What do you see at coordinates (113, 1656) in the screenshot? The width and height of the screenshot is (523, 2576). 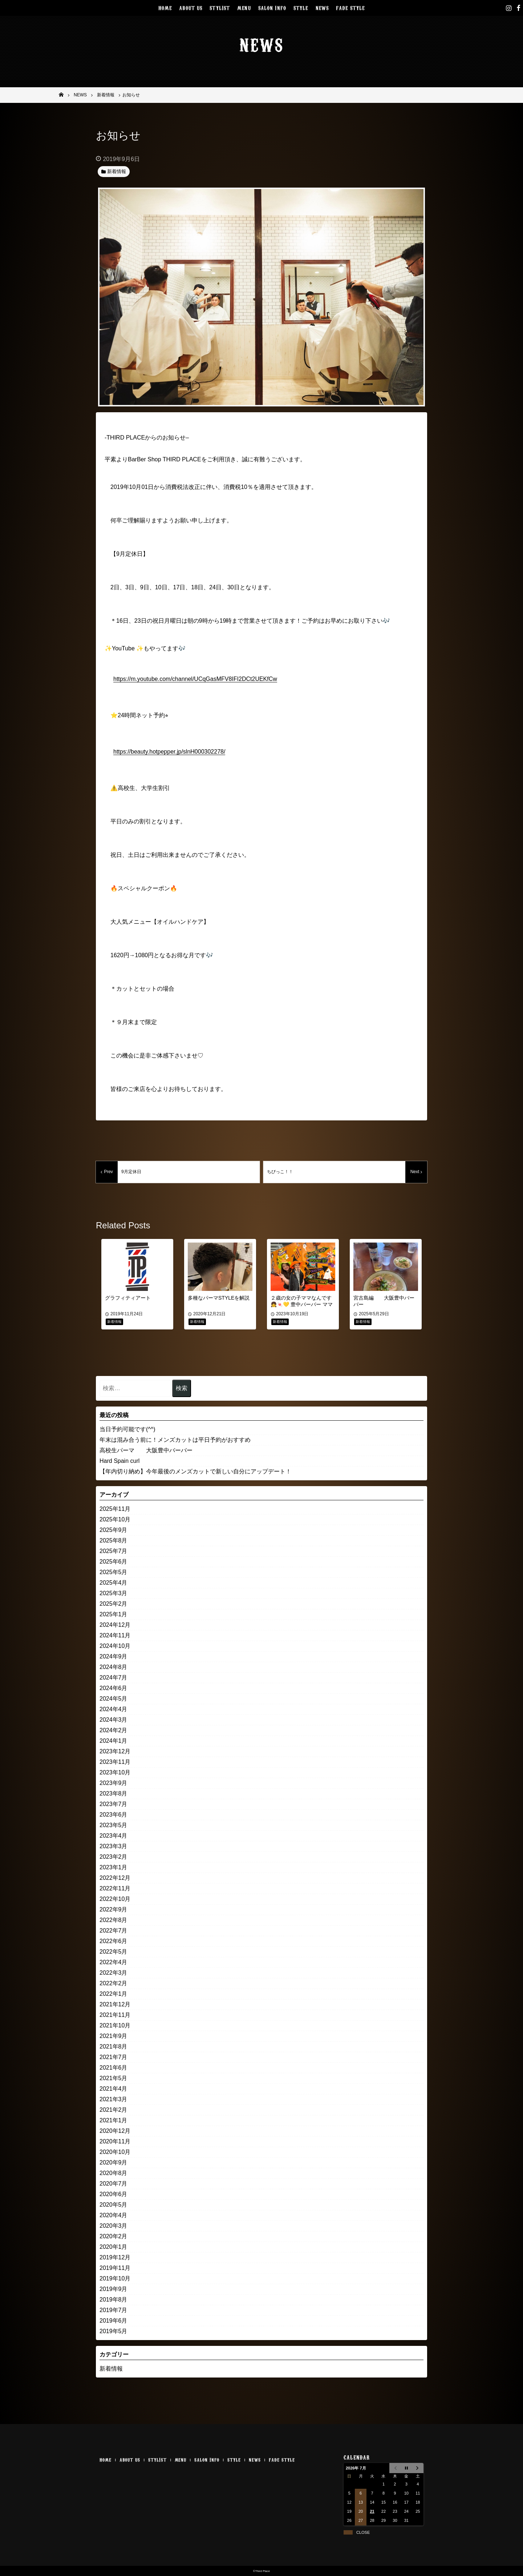 I see `2024年9月` at bounding box center [113, 1656].